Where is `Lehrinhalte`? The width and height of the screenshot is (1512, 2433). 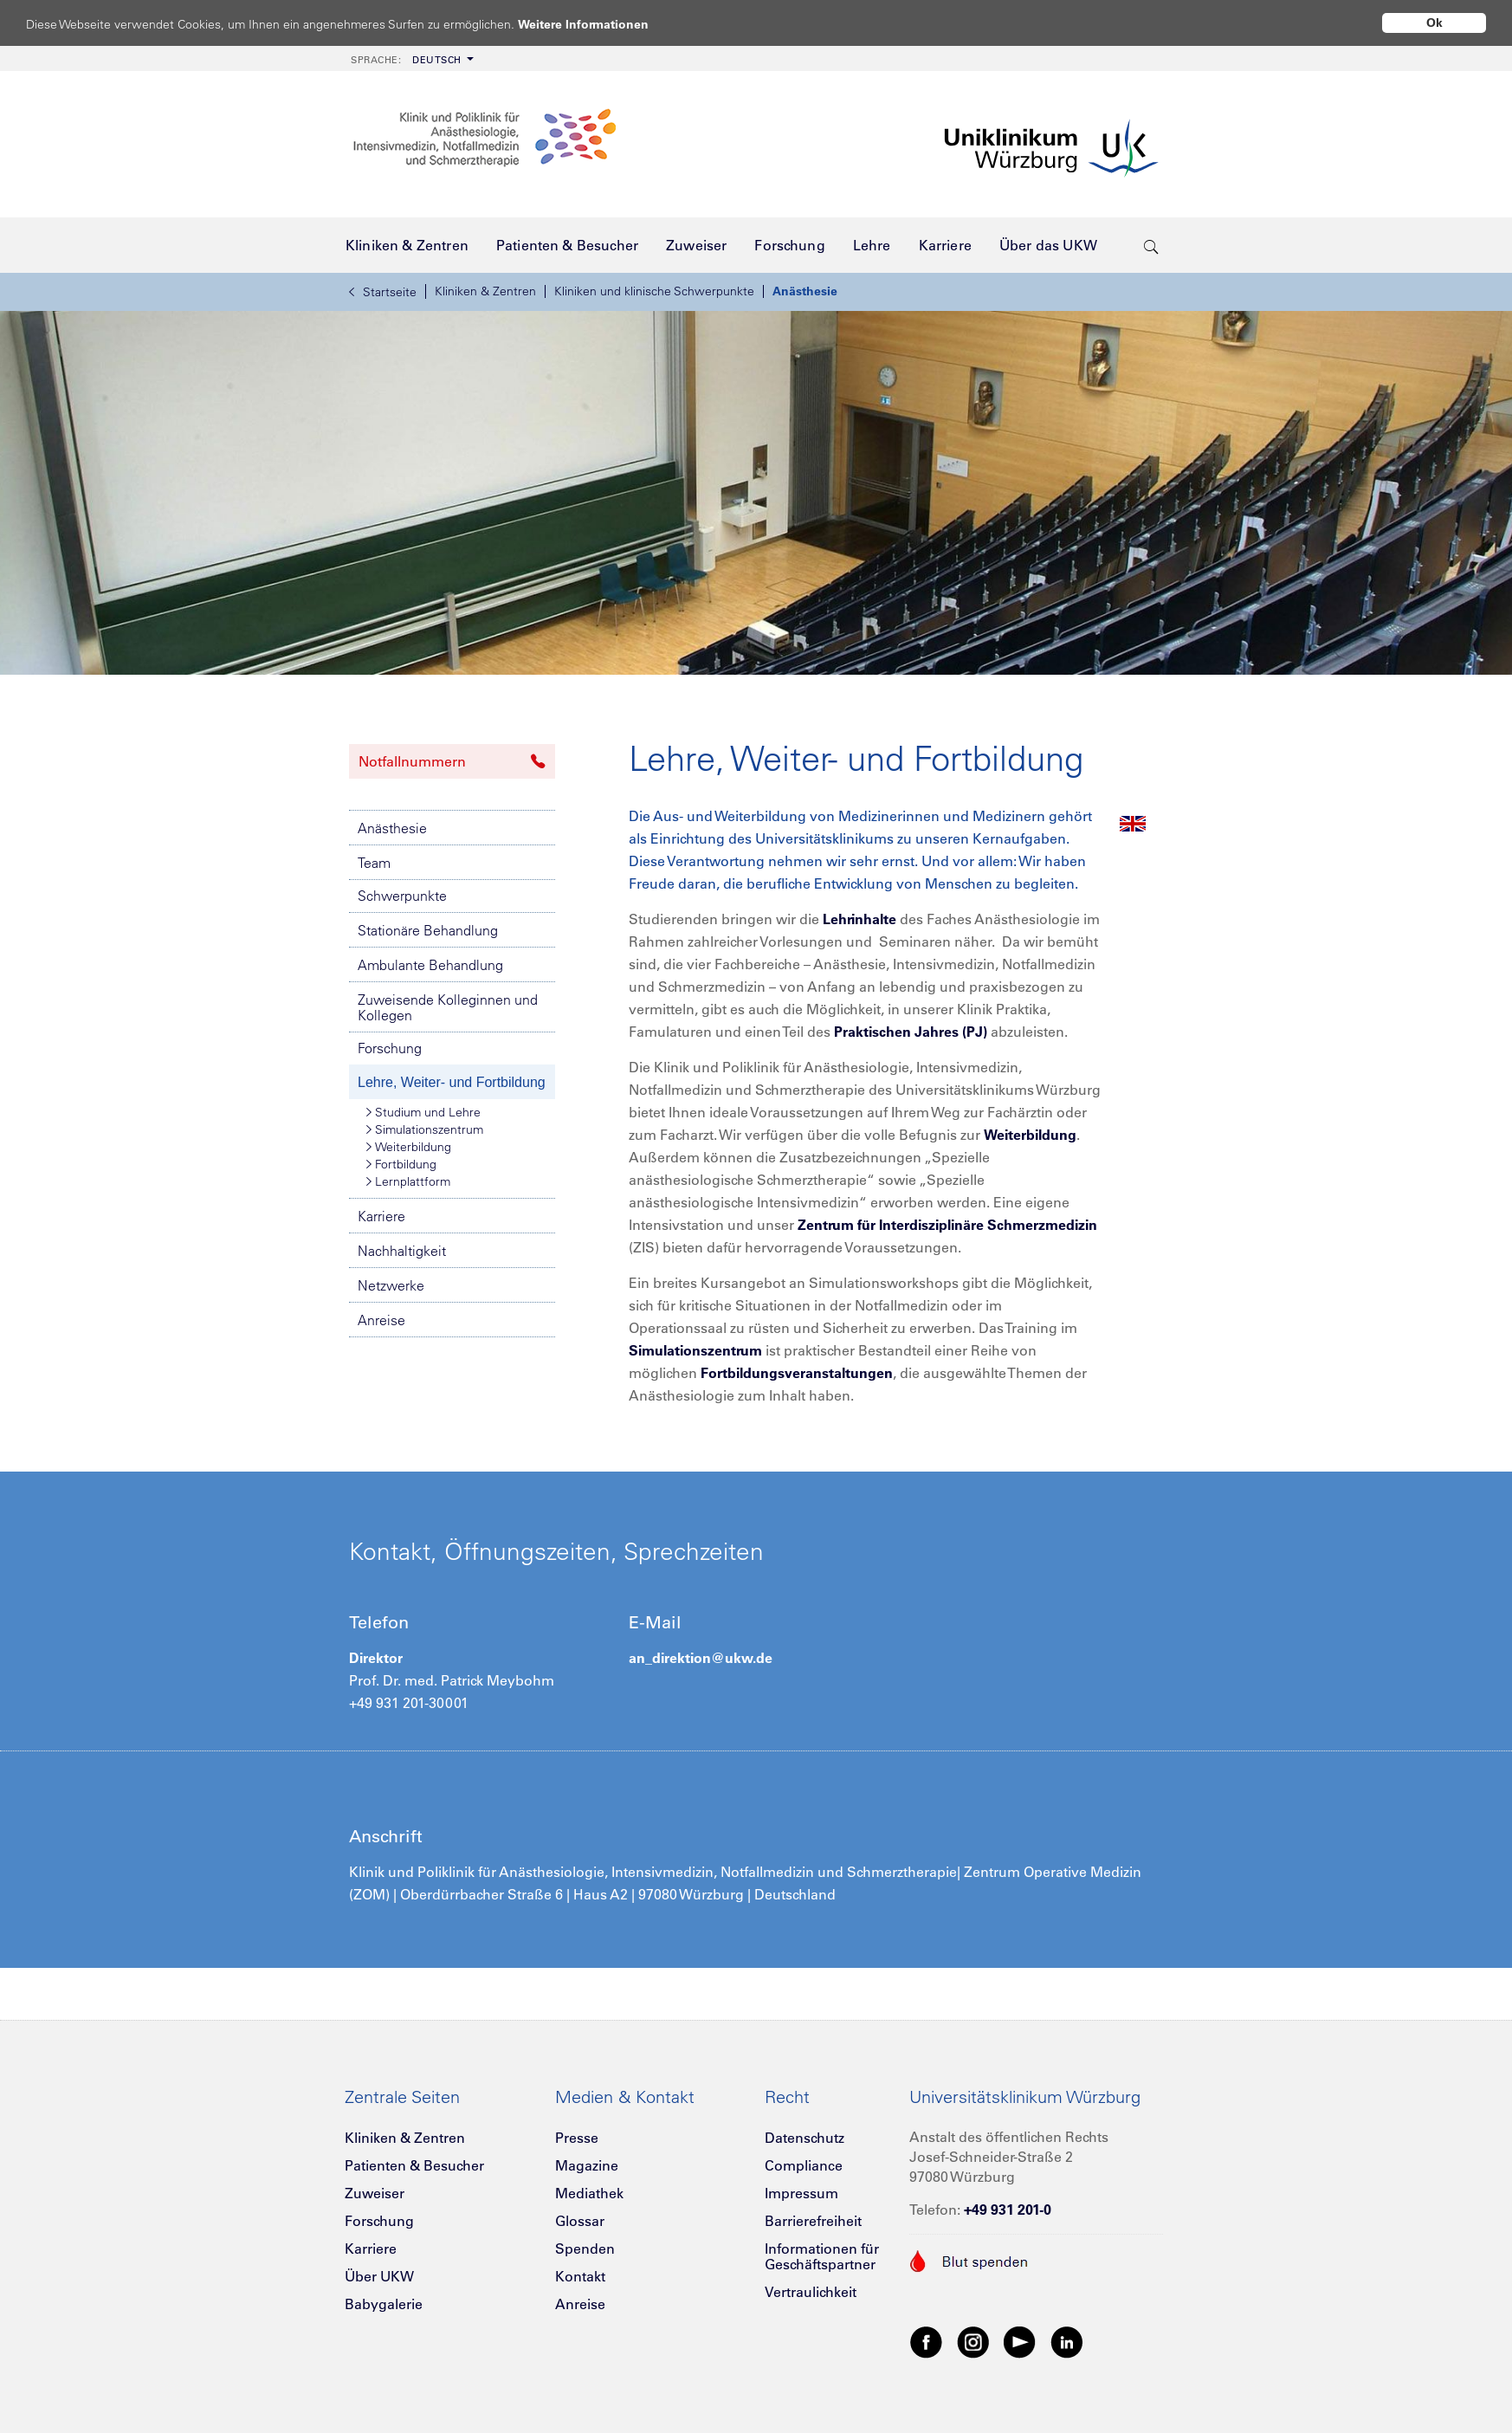 Lehrinhalte is located at coordinates (859, 919).